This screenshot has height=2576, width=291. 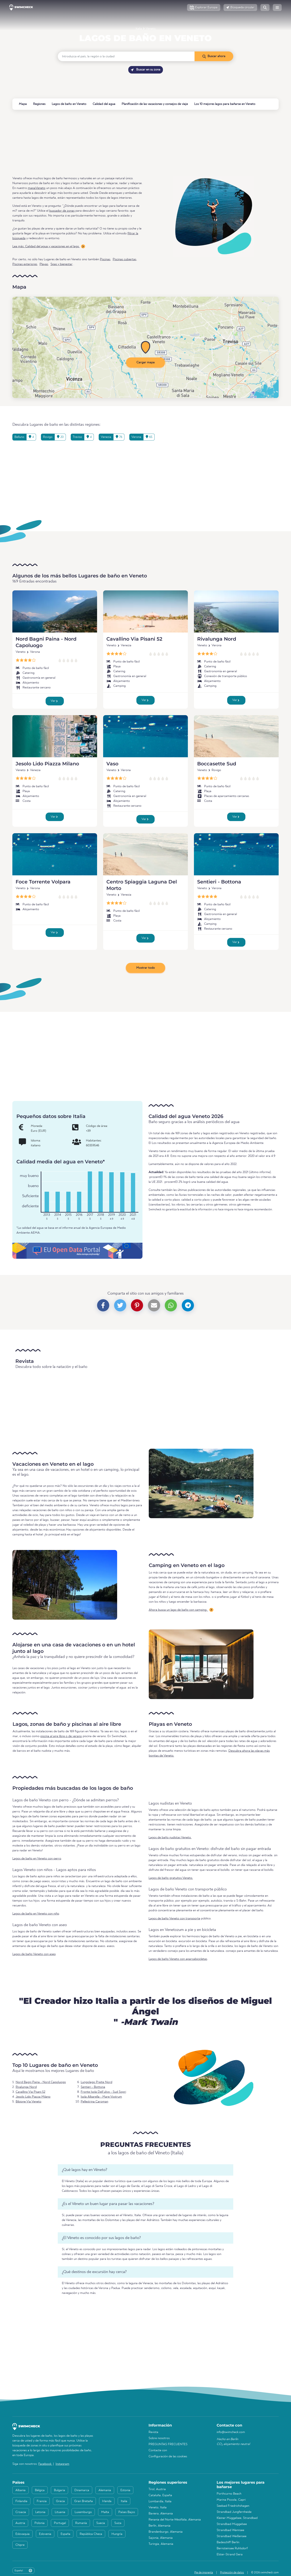 What do you see at coordinates (65, 2534) in the screenshot?
I see `España` at bounding box center [65, 2534].